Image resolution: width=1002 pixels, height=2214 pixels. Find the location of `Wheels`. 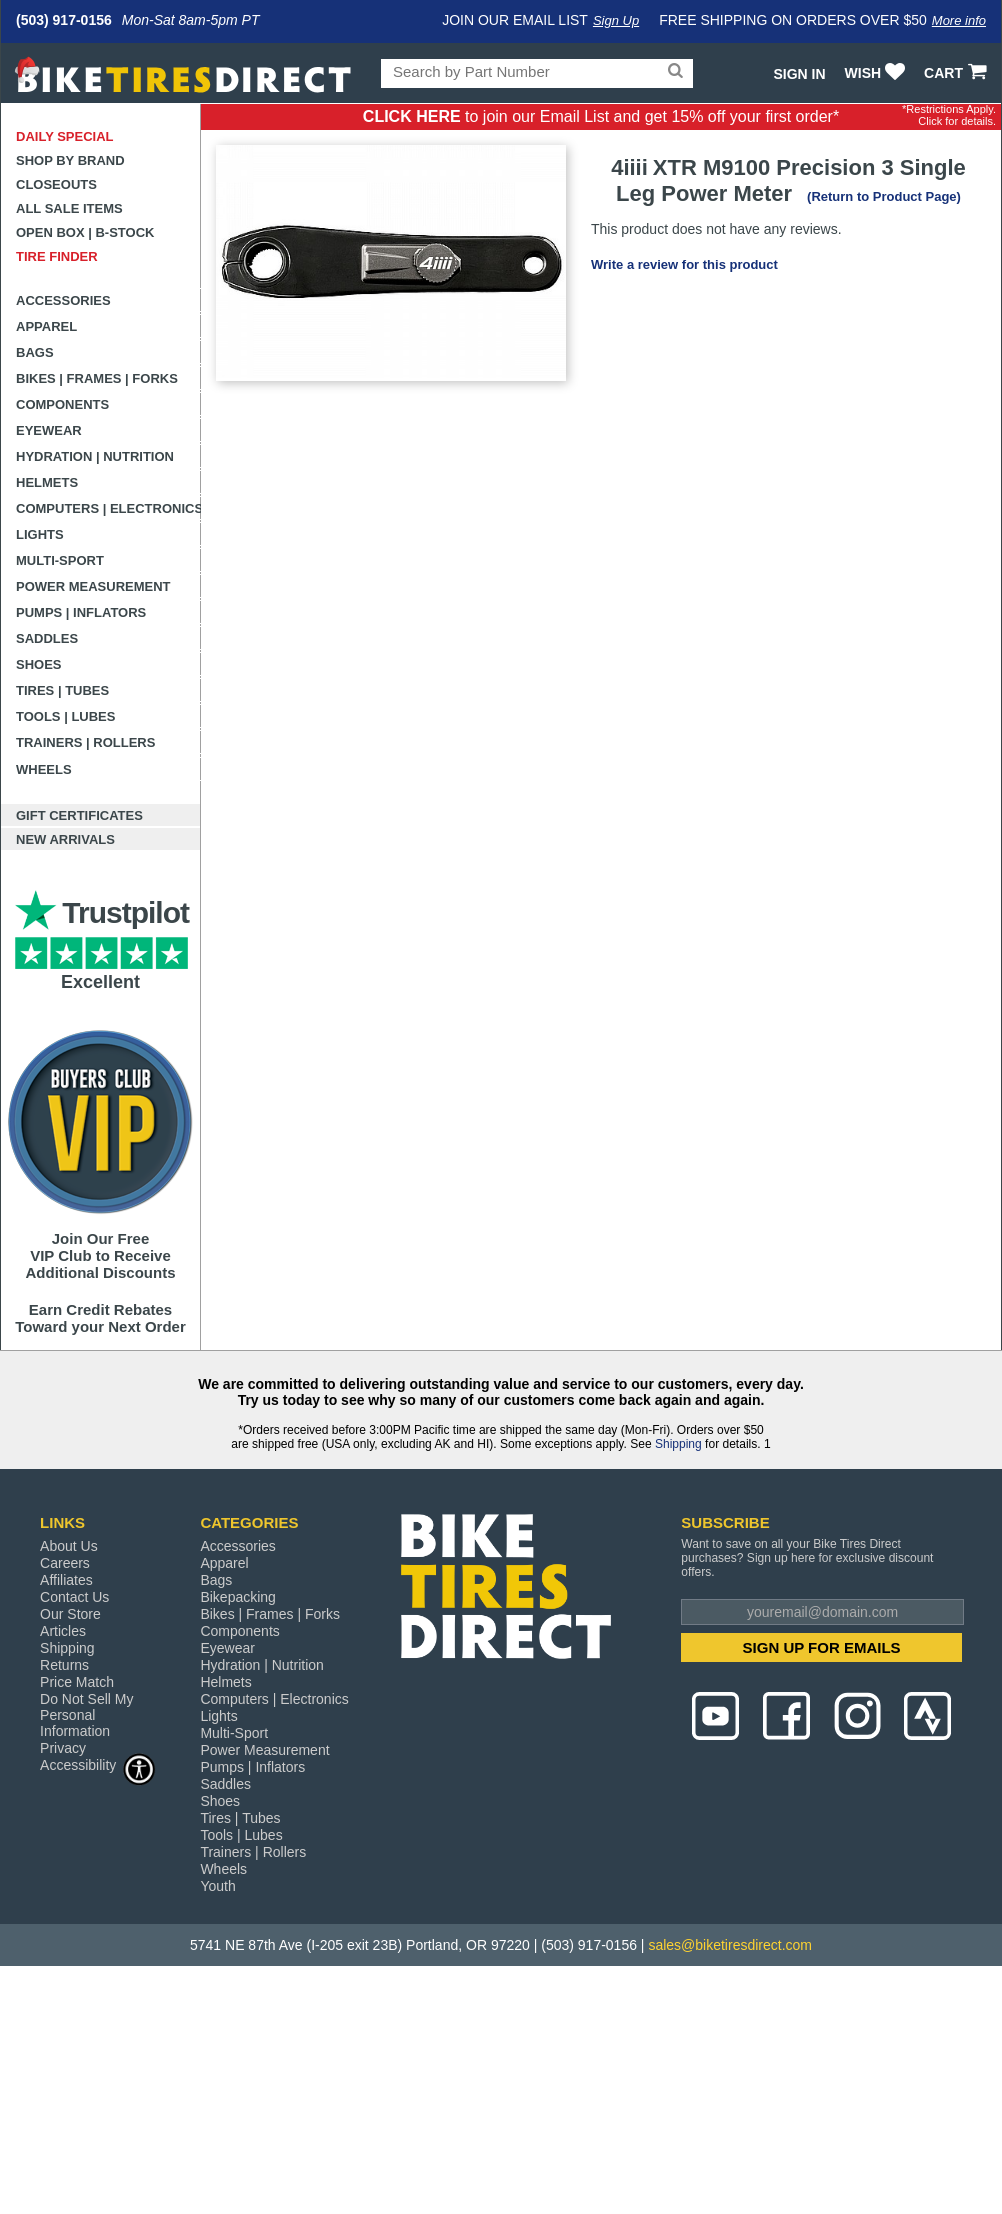

Wheels is located at coordinates (44, 769).